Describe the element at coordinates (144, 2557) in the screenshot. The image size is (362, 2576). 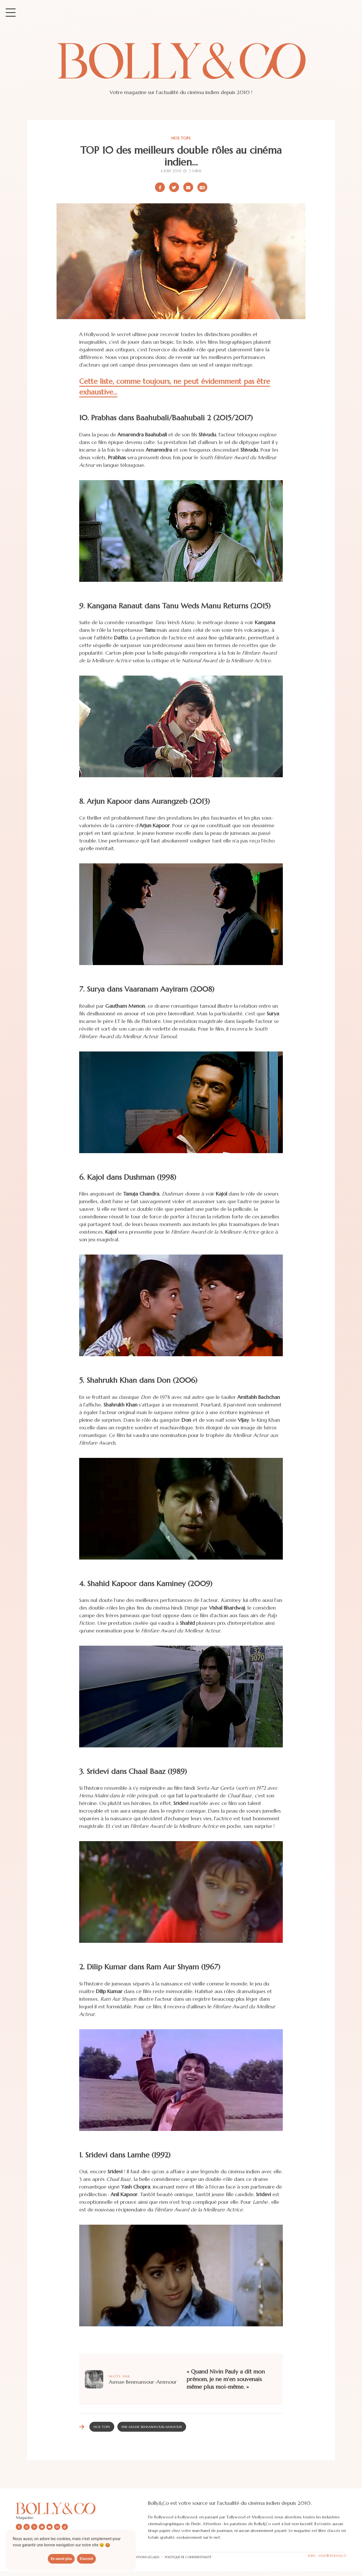
I see `Mentions légales [Les mentions légales]` at that location.